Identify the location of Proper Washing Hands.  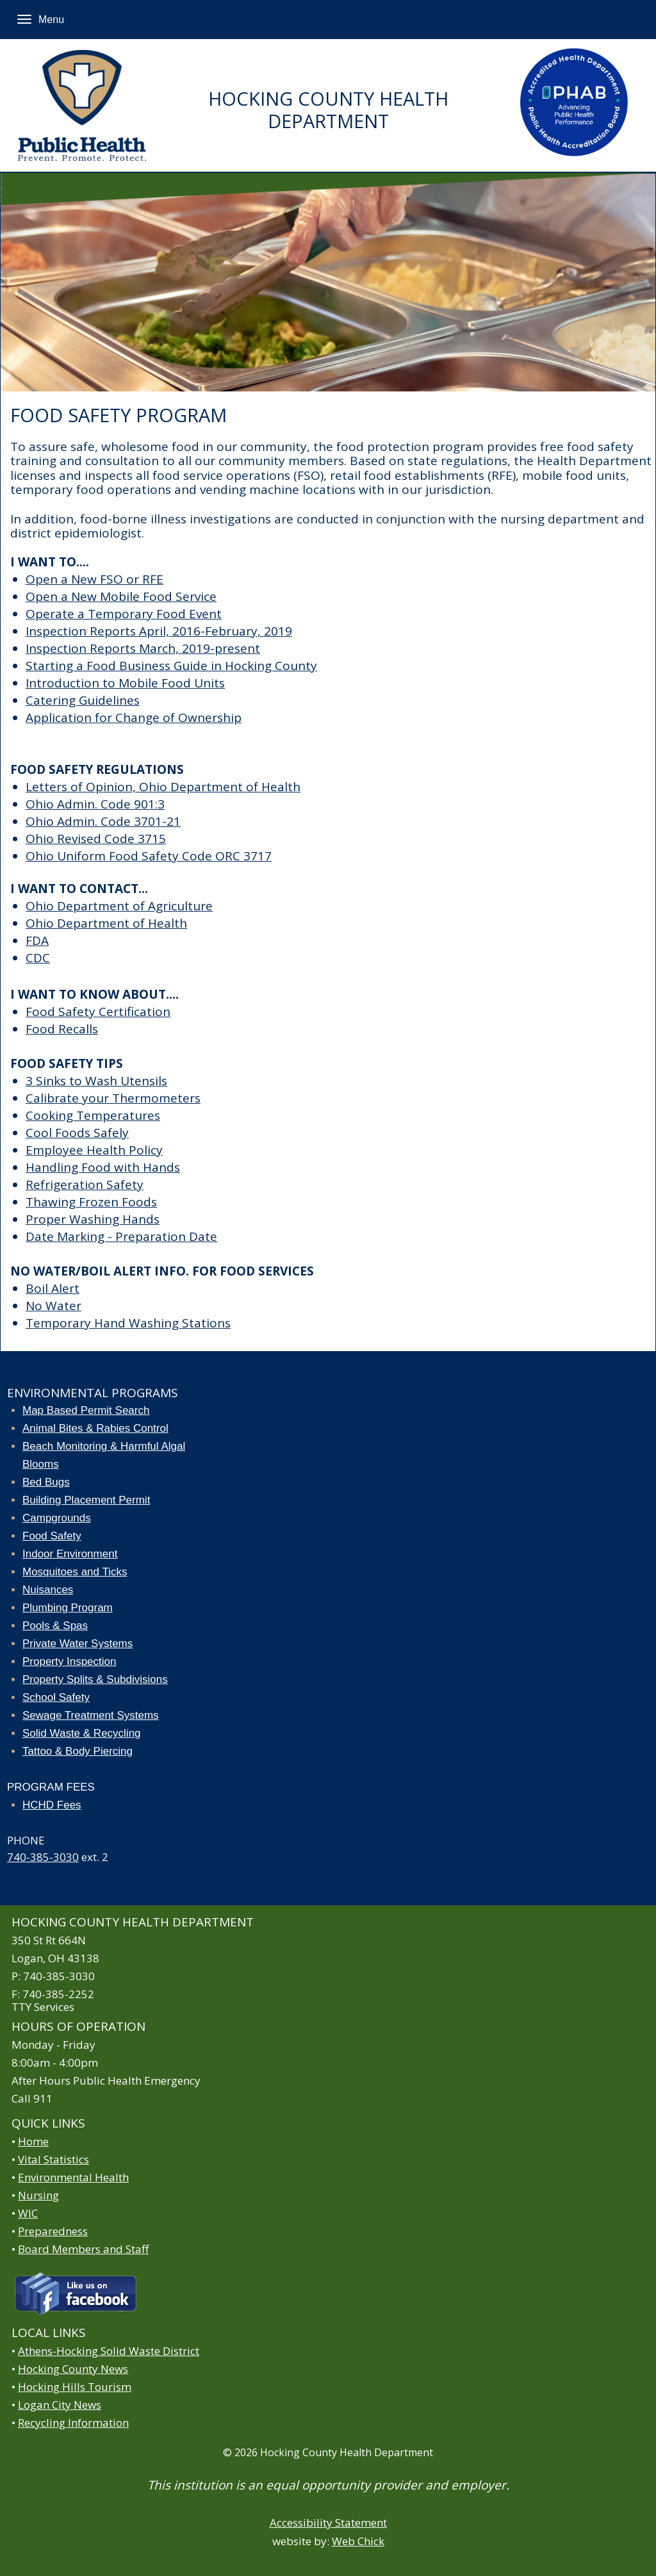
(93, 1219).